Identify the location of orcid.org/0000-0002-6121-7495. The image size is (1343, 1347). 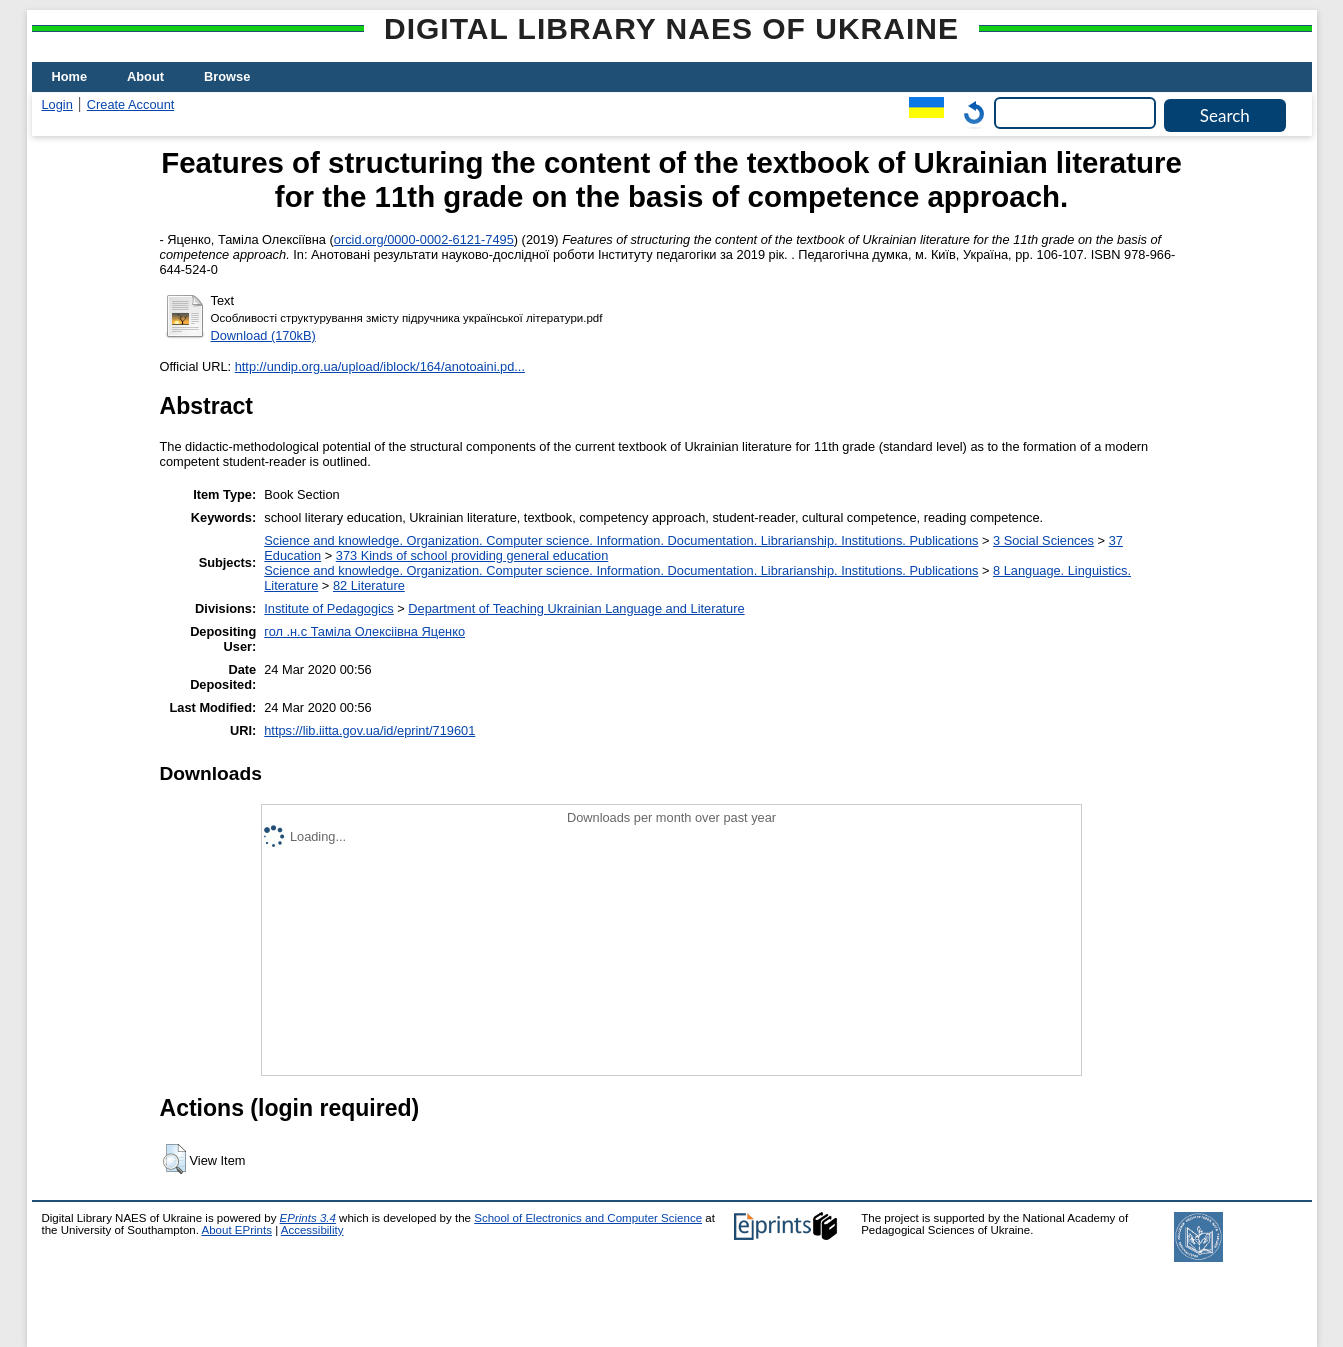
(424, 239).